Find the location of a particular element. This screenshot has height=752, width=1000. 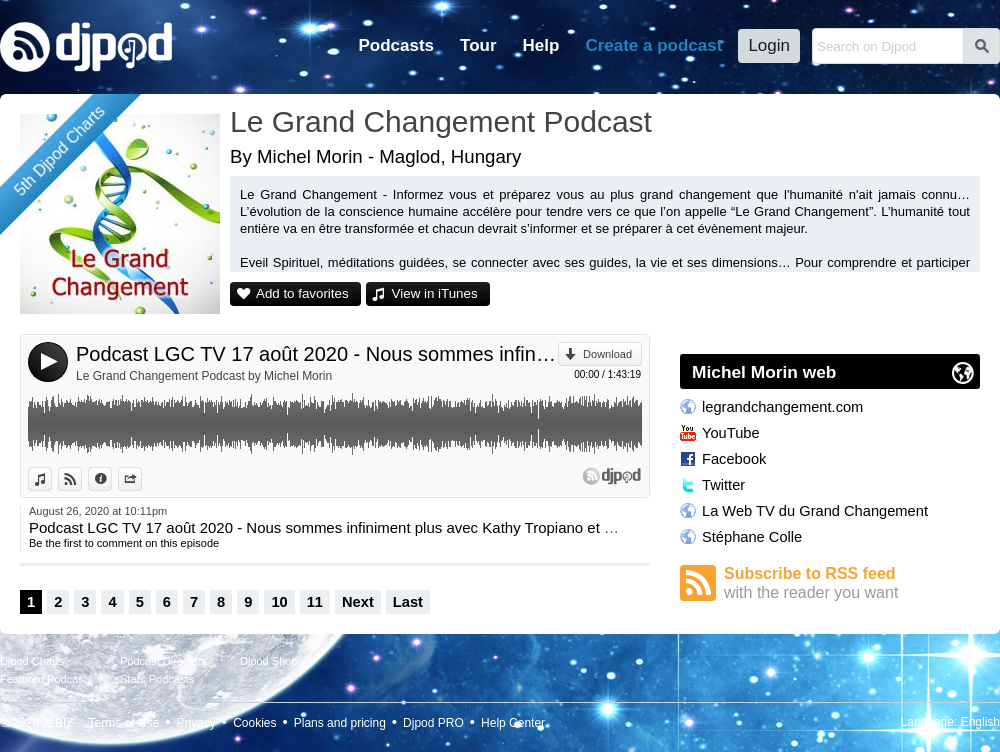

Twitter is located at coordinates (723, 485).